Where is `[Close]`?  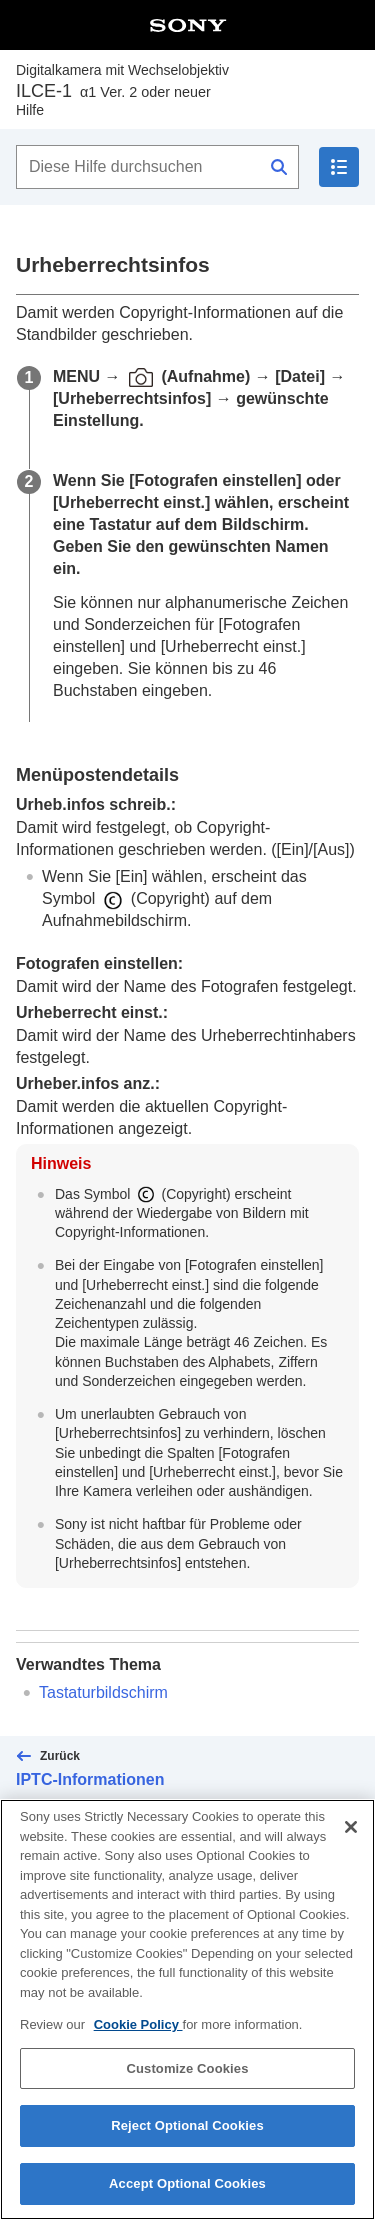
[Close] is located at coordinates (351, 1842).